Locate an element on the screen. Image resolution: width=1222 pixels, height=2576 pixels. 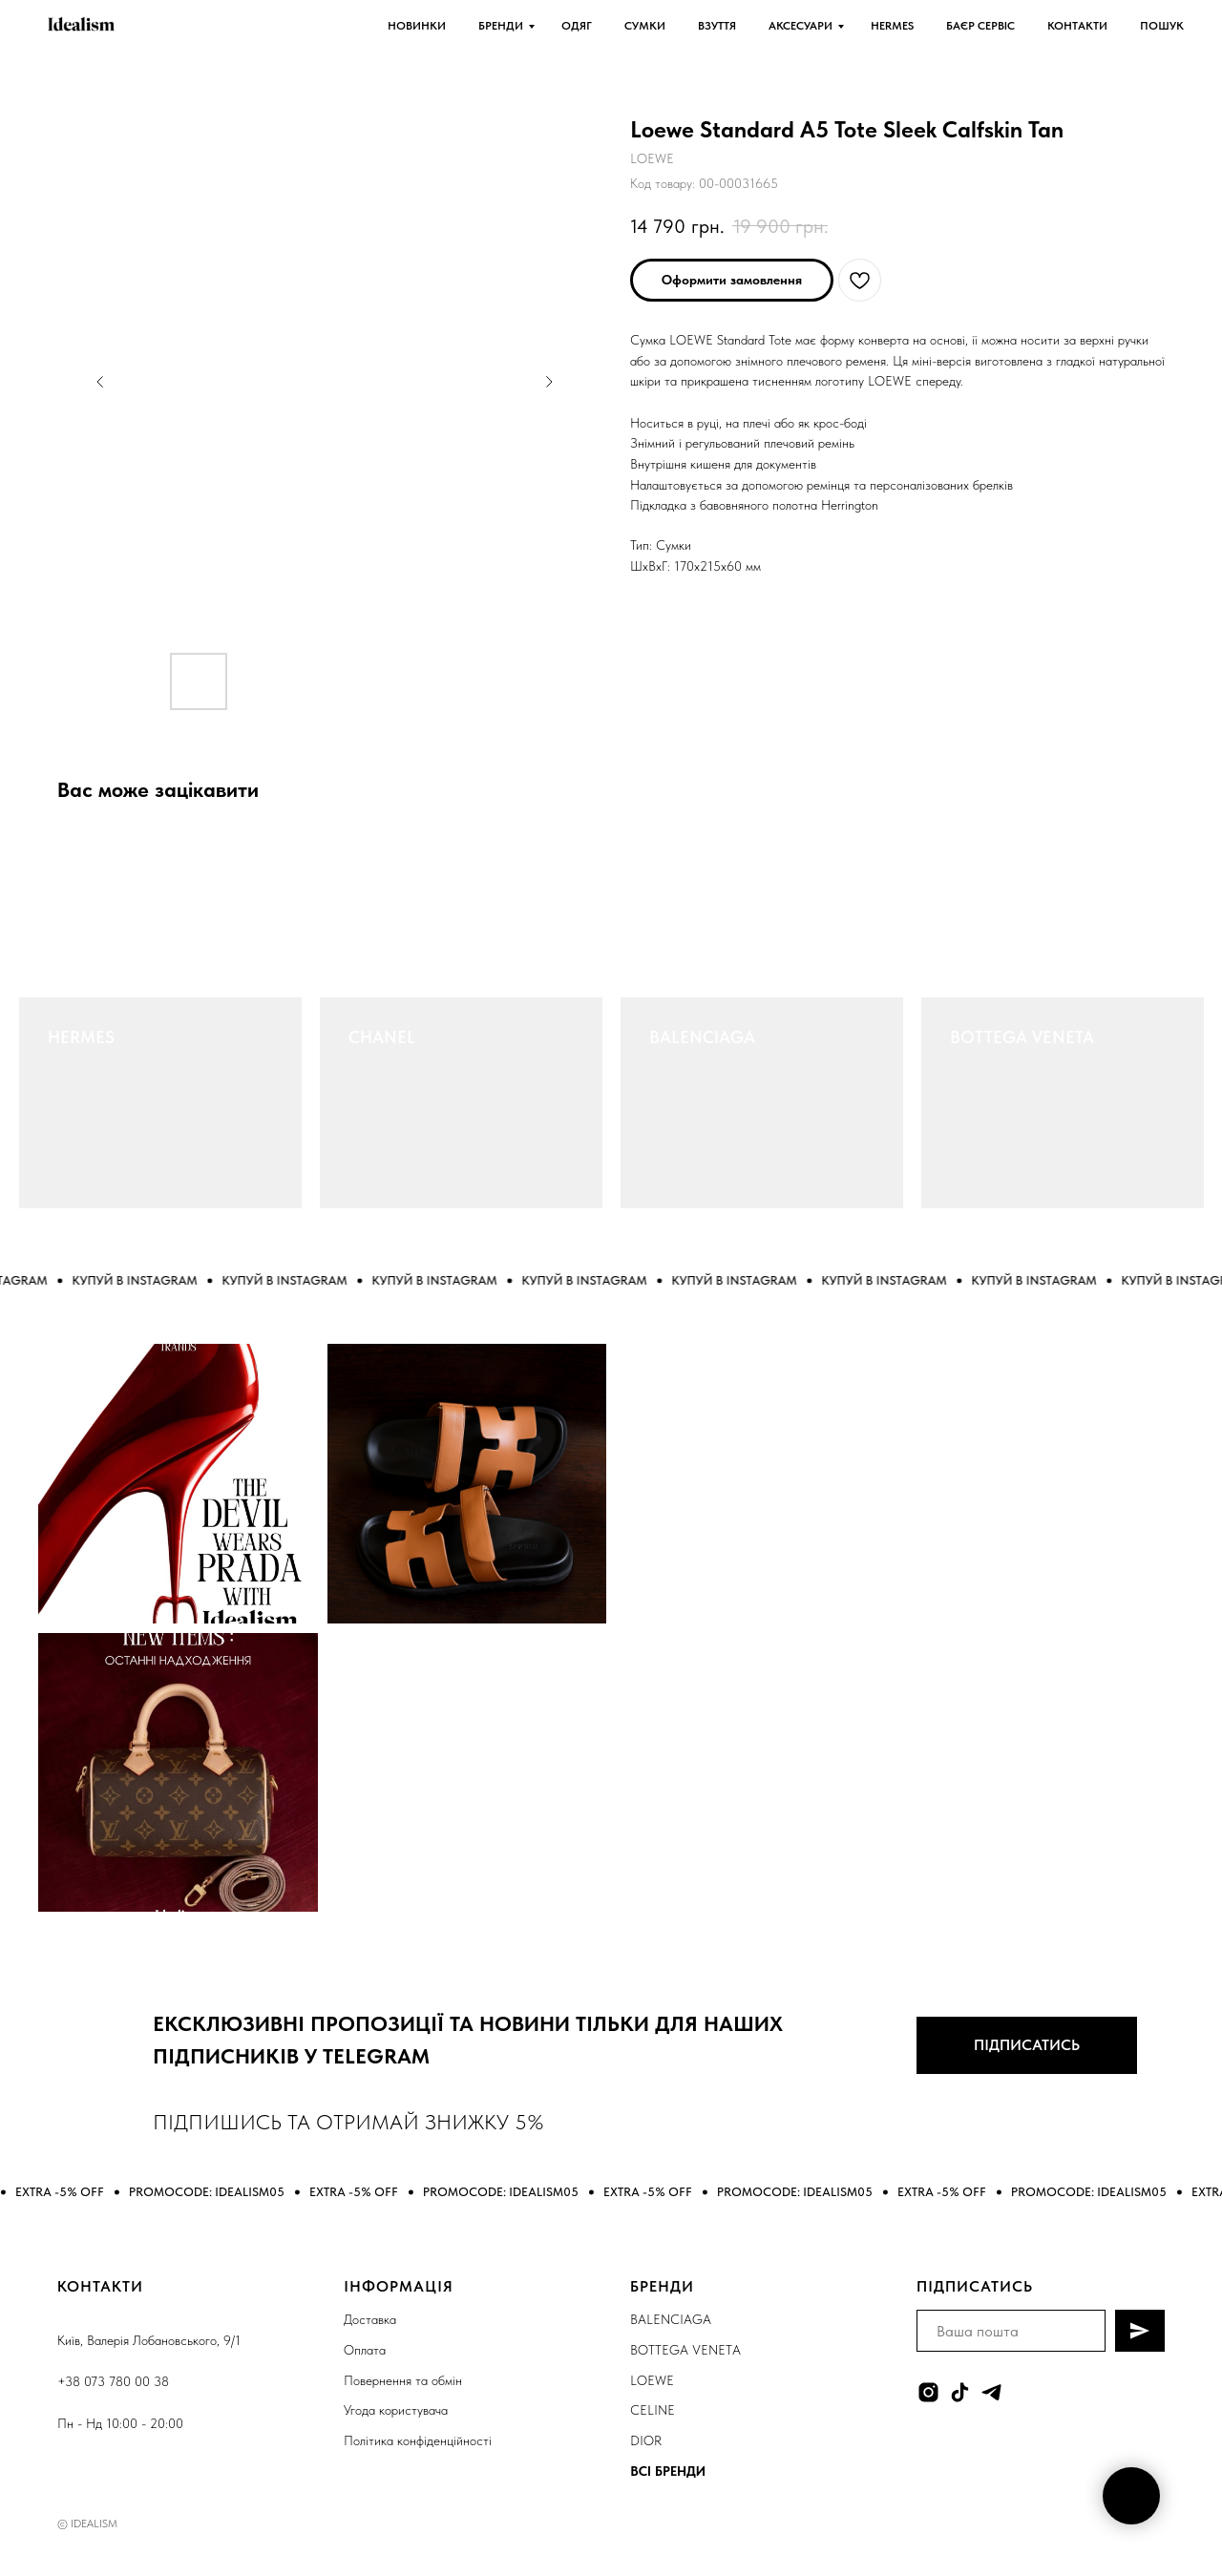
BALENCIAGA is located at coordinates (702, 1037).